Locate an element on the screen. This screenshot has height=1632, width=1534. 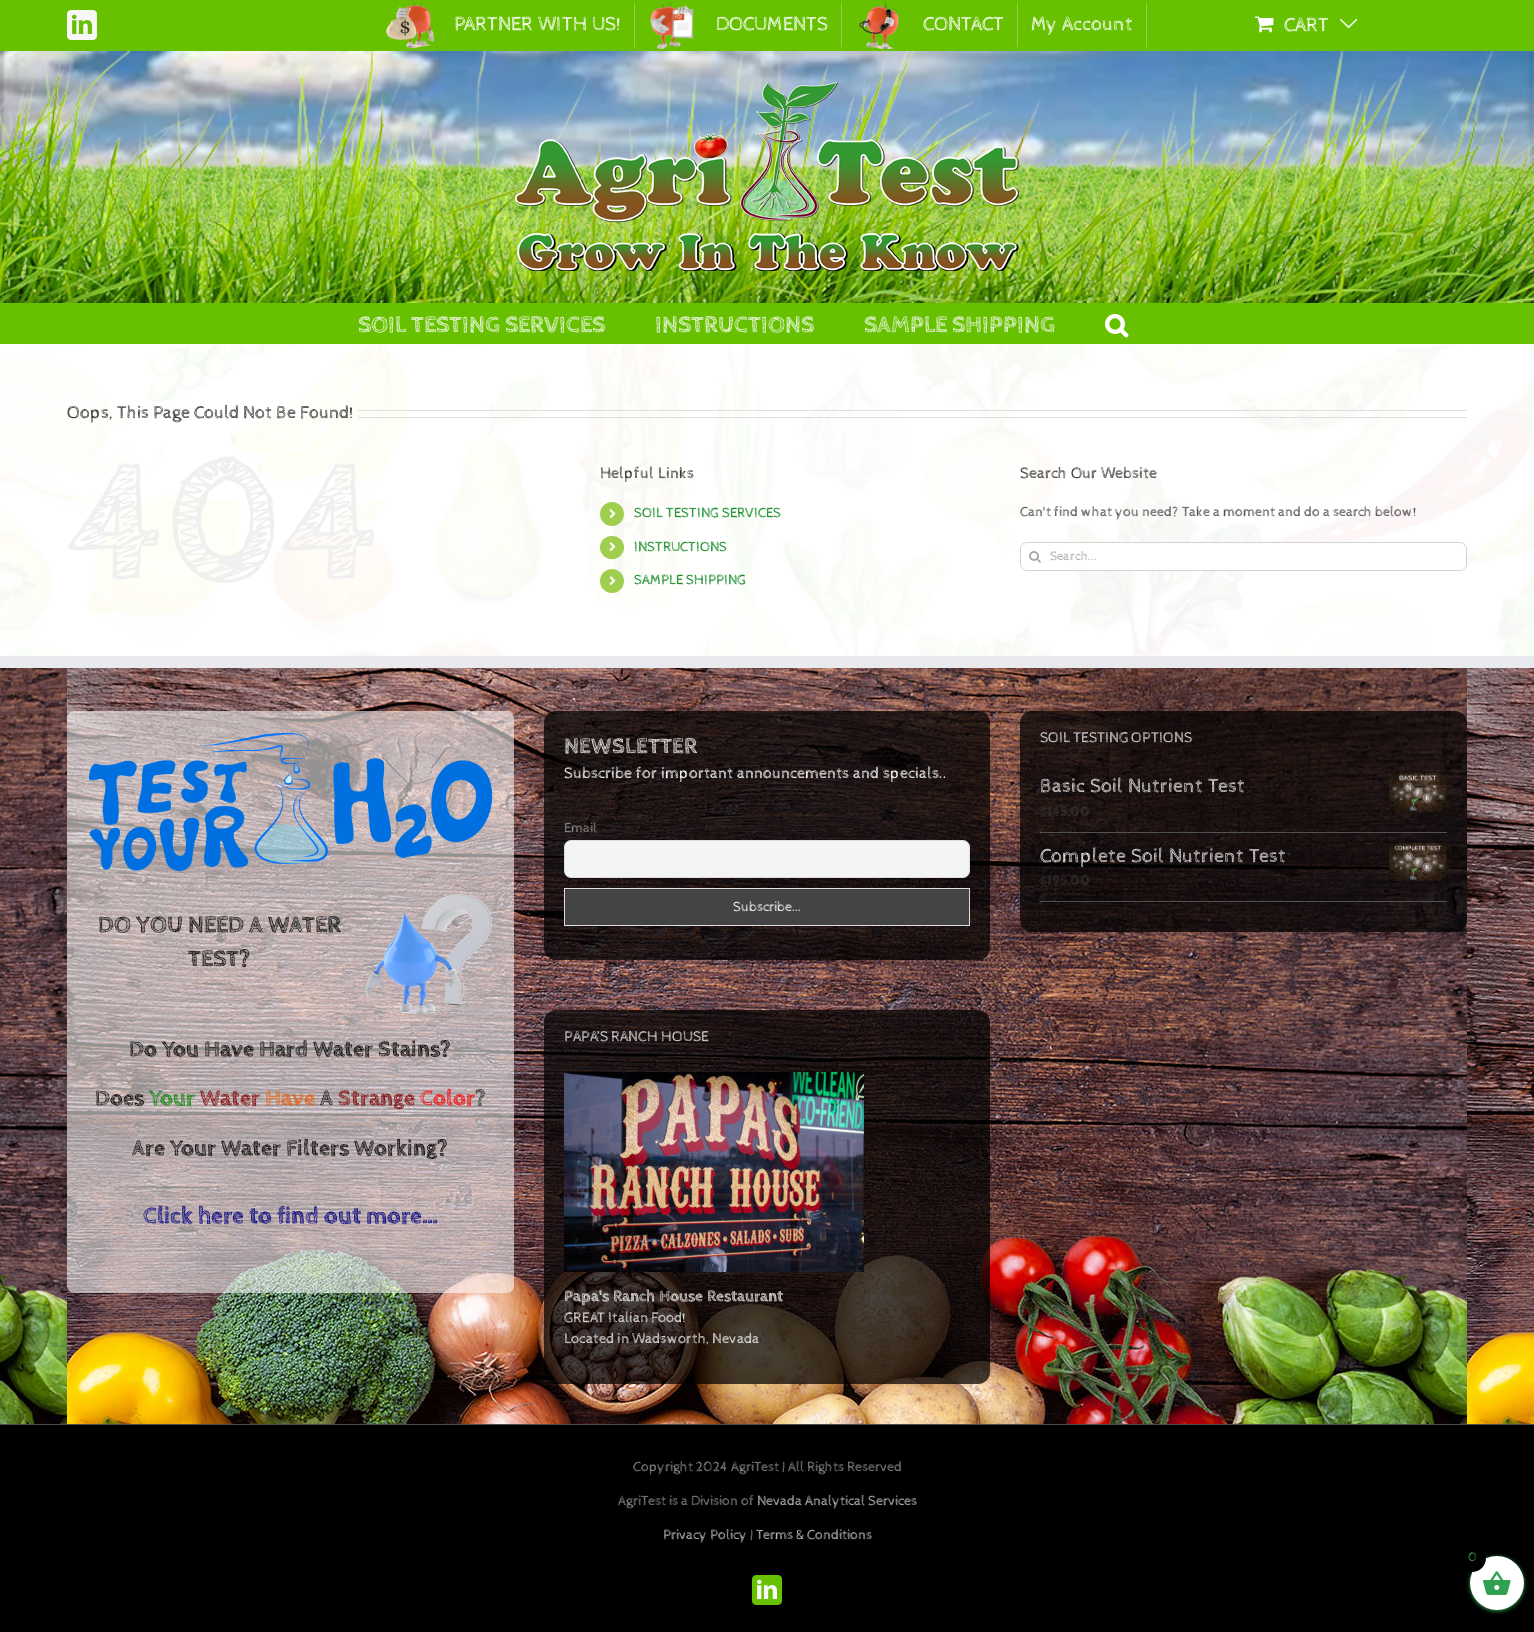
Email is located at coordinates (580, 828).